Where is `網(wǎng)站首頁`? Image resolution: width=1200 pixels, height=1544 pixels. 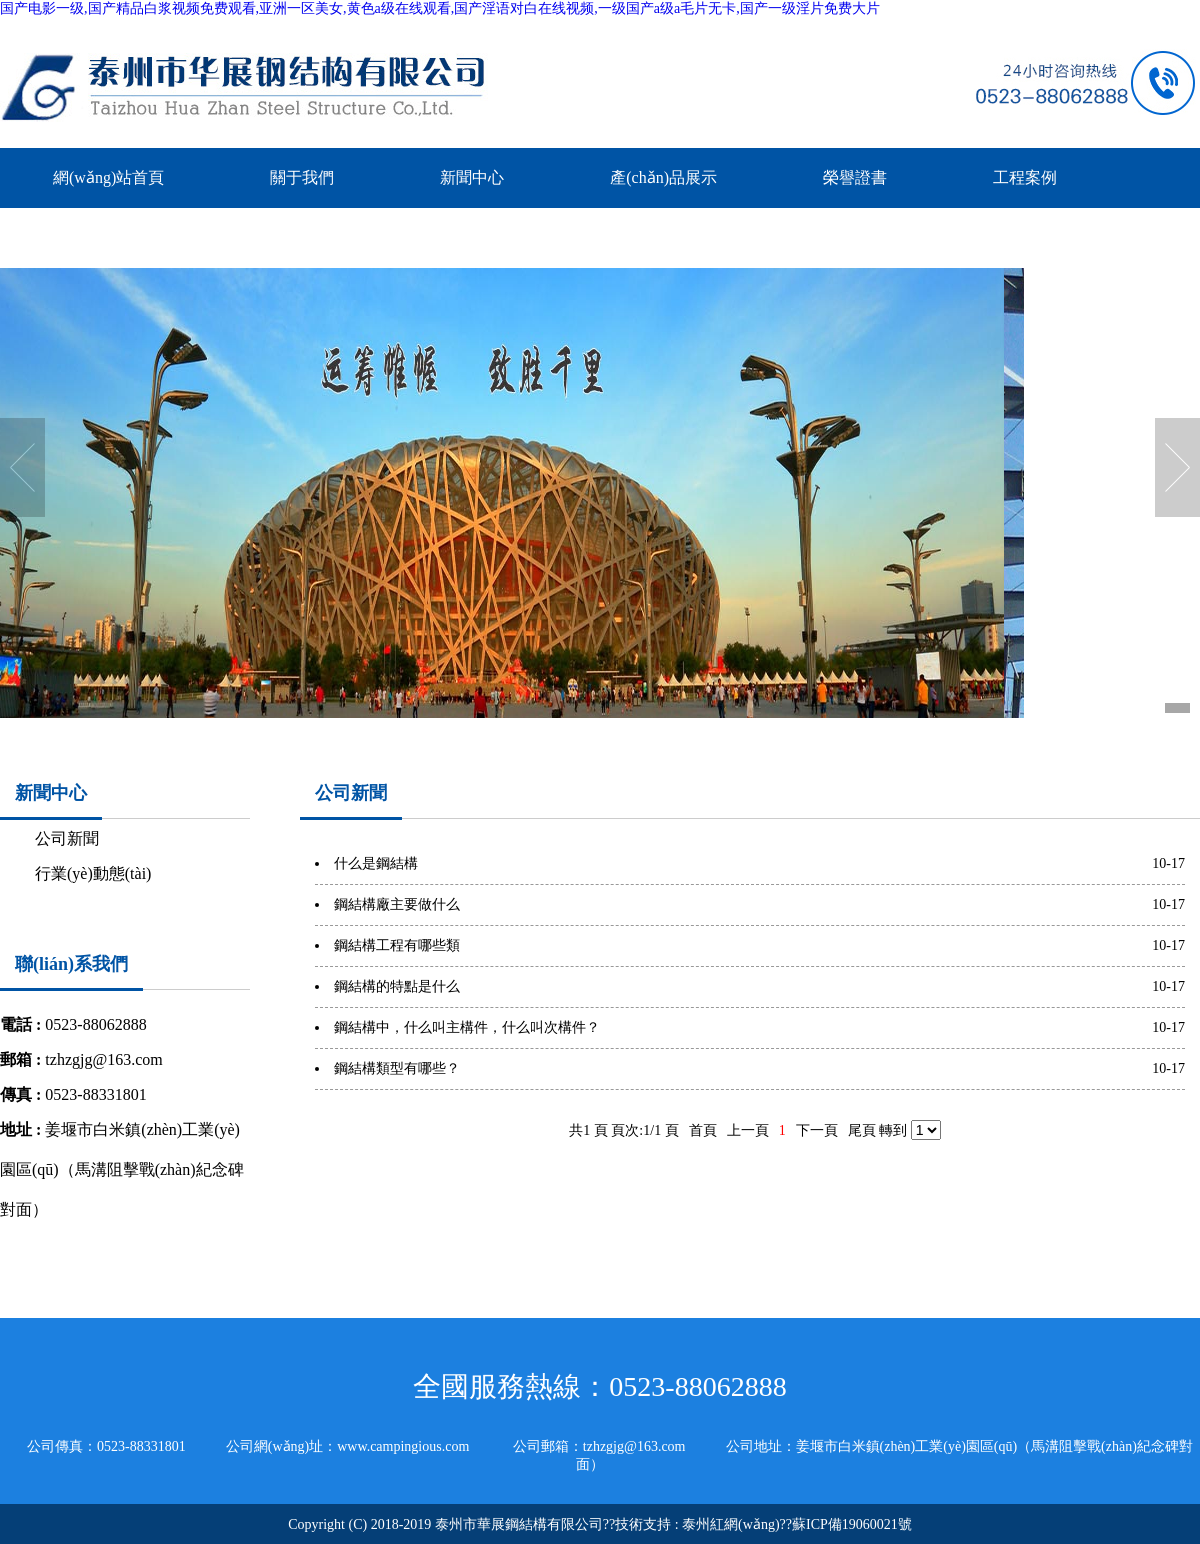
網(wǎng)站首頁 is located at coordinates (108, 177).